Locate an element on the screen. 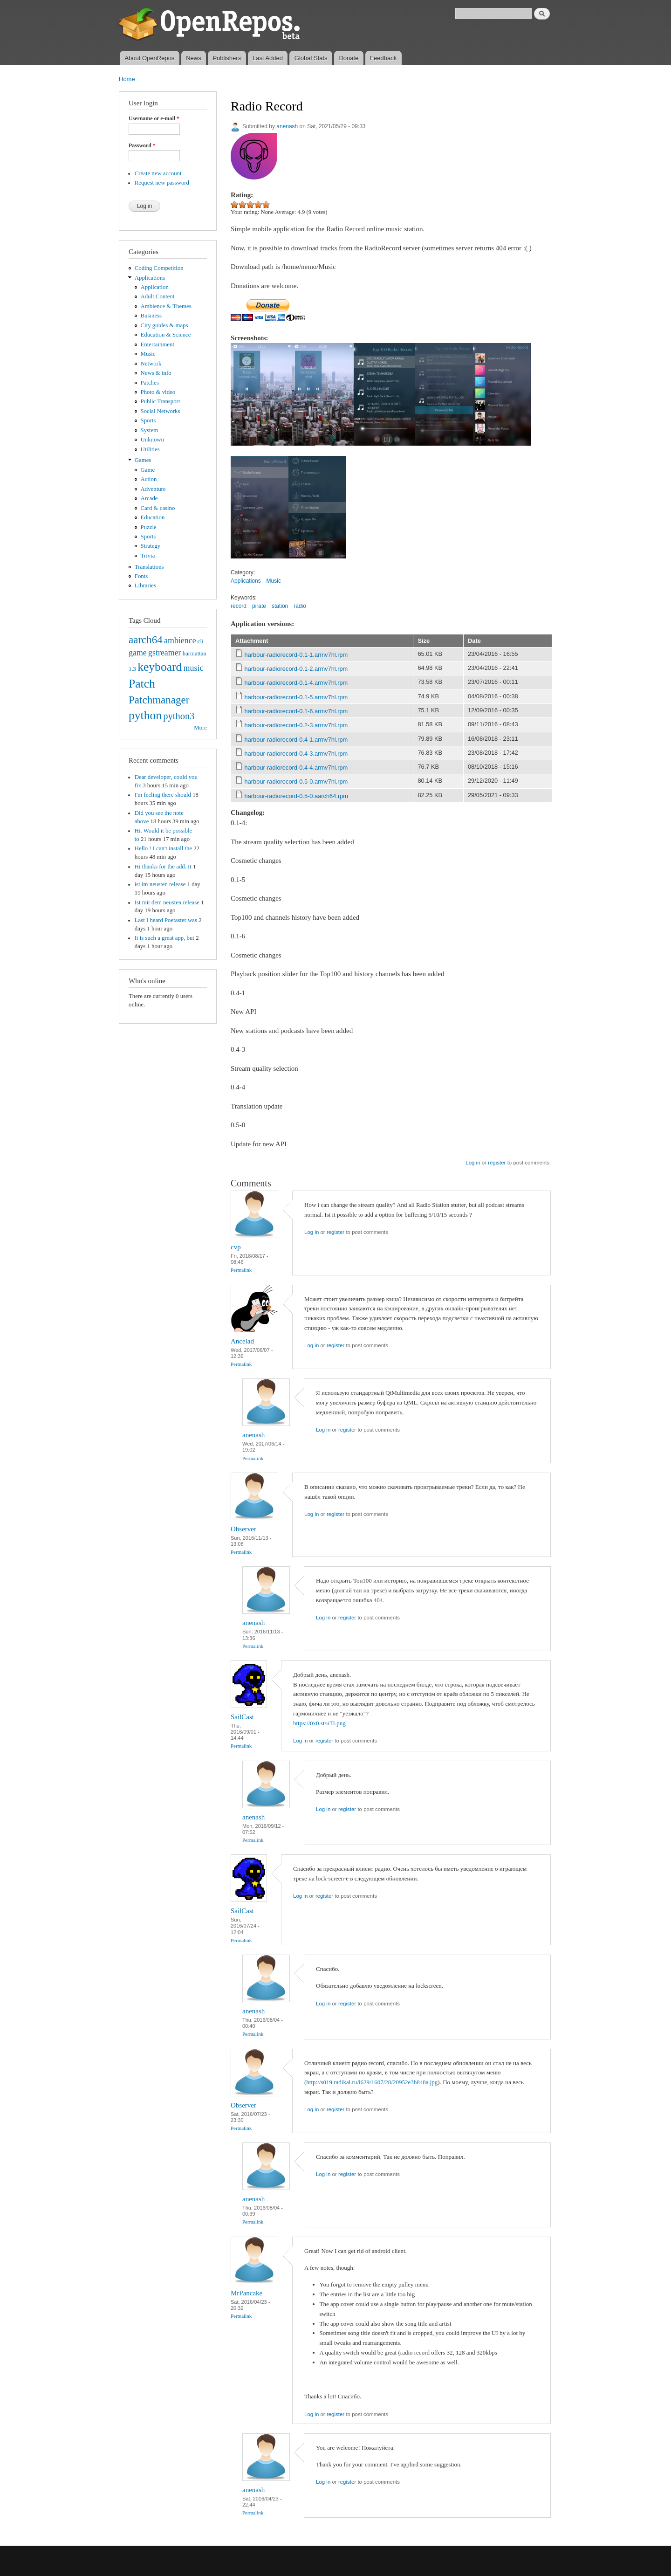 This screenshot has height=2576, width=671. MrPancake is located at coordinates (246, 2293).